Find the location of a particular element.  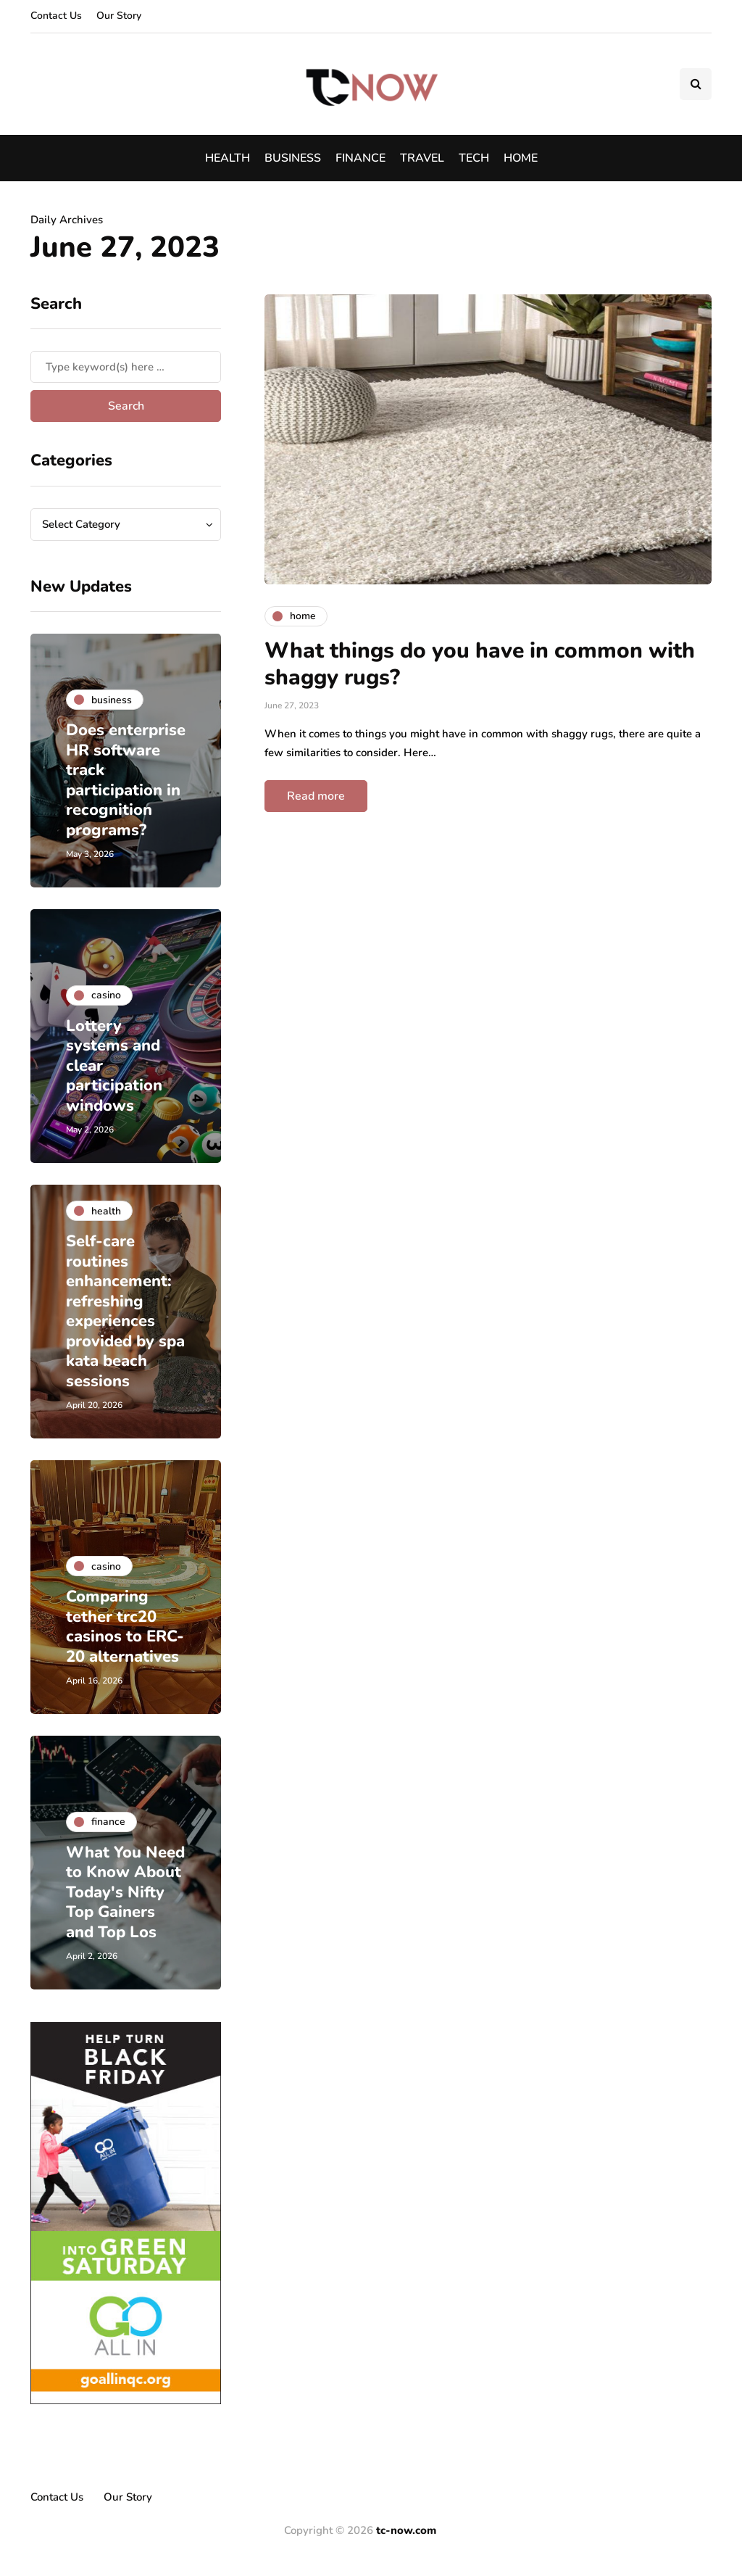

Self-care routines enhancement: refreshing experiences provided by spa kata beach sessions is located at coordinates (122, 1311).